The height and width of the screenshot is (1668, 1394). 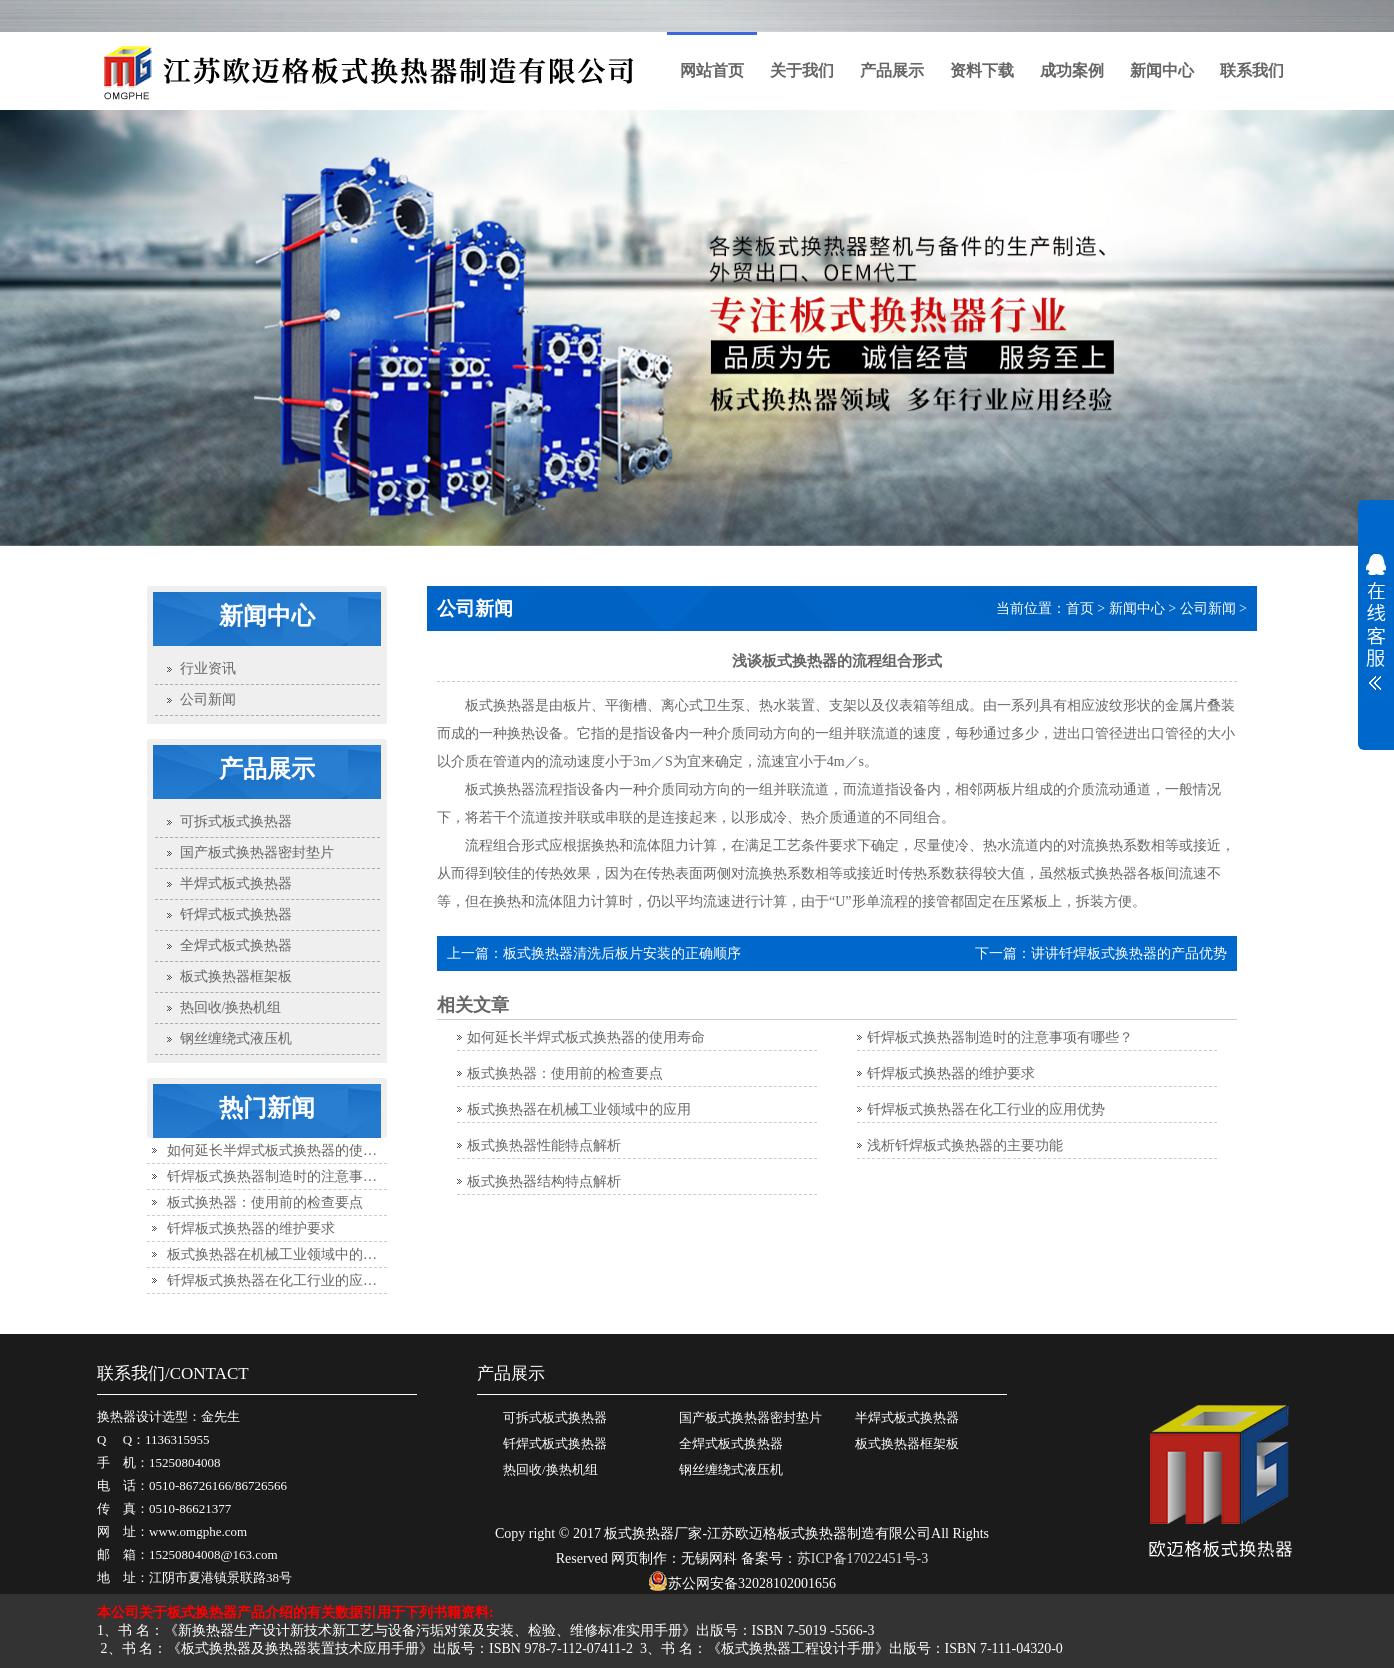 I want to click on 国产板式换热器密封垫片, so click(x=750, y=1417).